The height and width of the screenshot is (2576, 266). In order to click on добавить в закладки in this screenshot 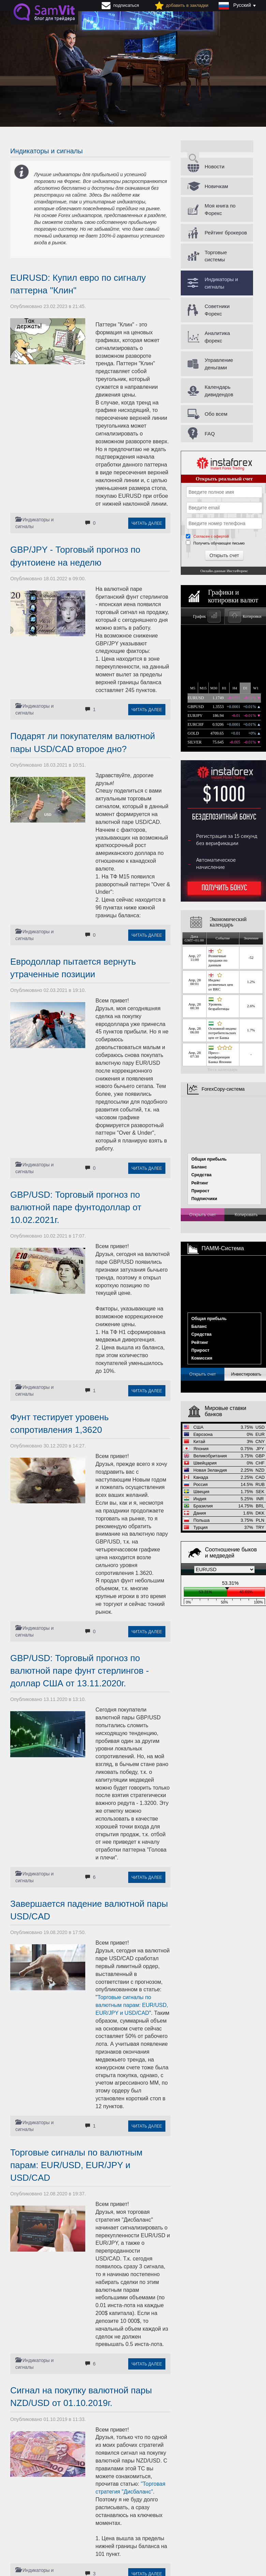, I will do `click(187, 5)`.